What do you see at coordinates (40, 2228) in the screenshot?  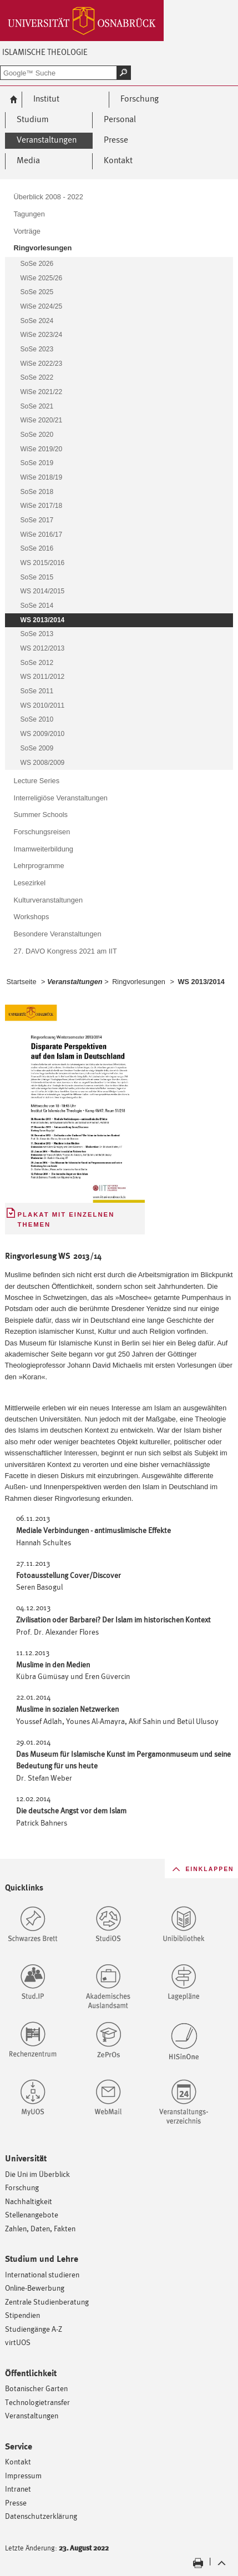 I see `Zahlen, Daten, Fakten` at bounding box center [40, 2228].